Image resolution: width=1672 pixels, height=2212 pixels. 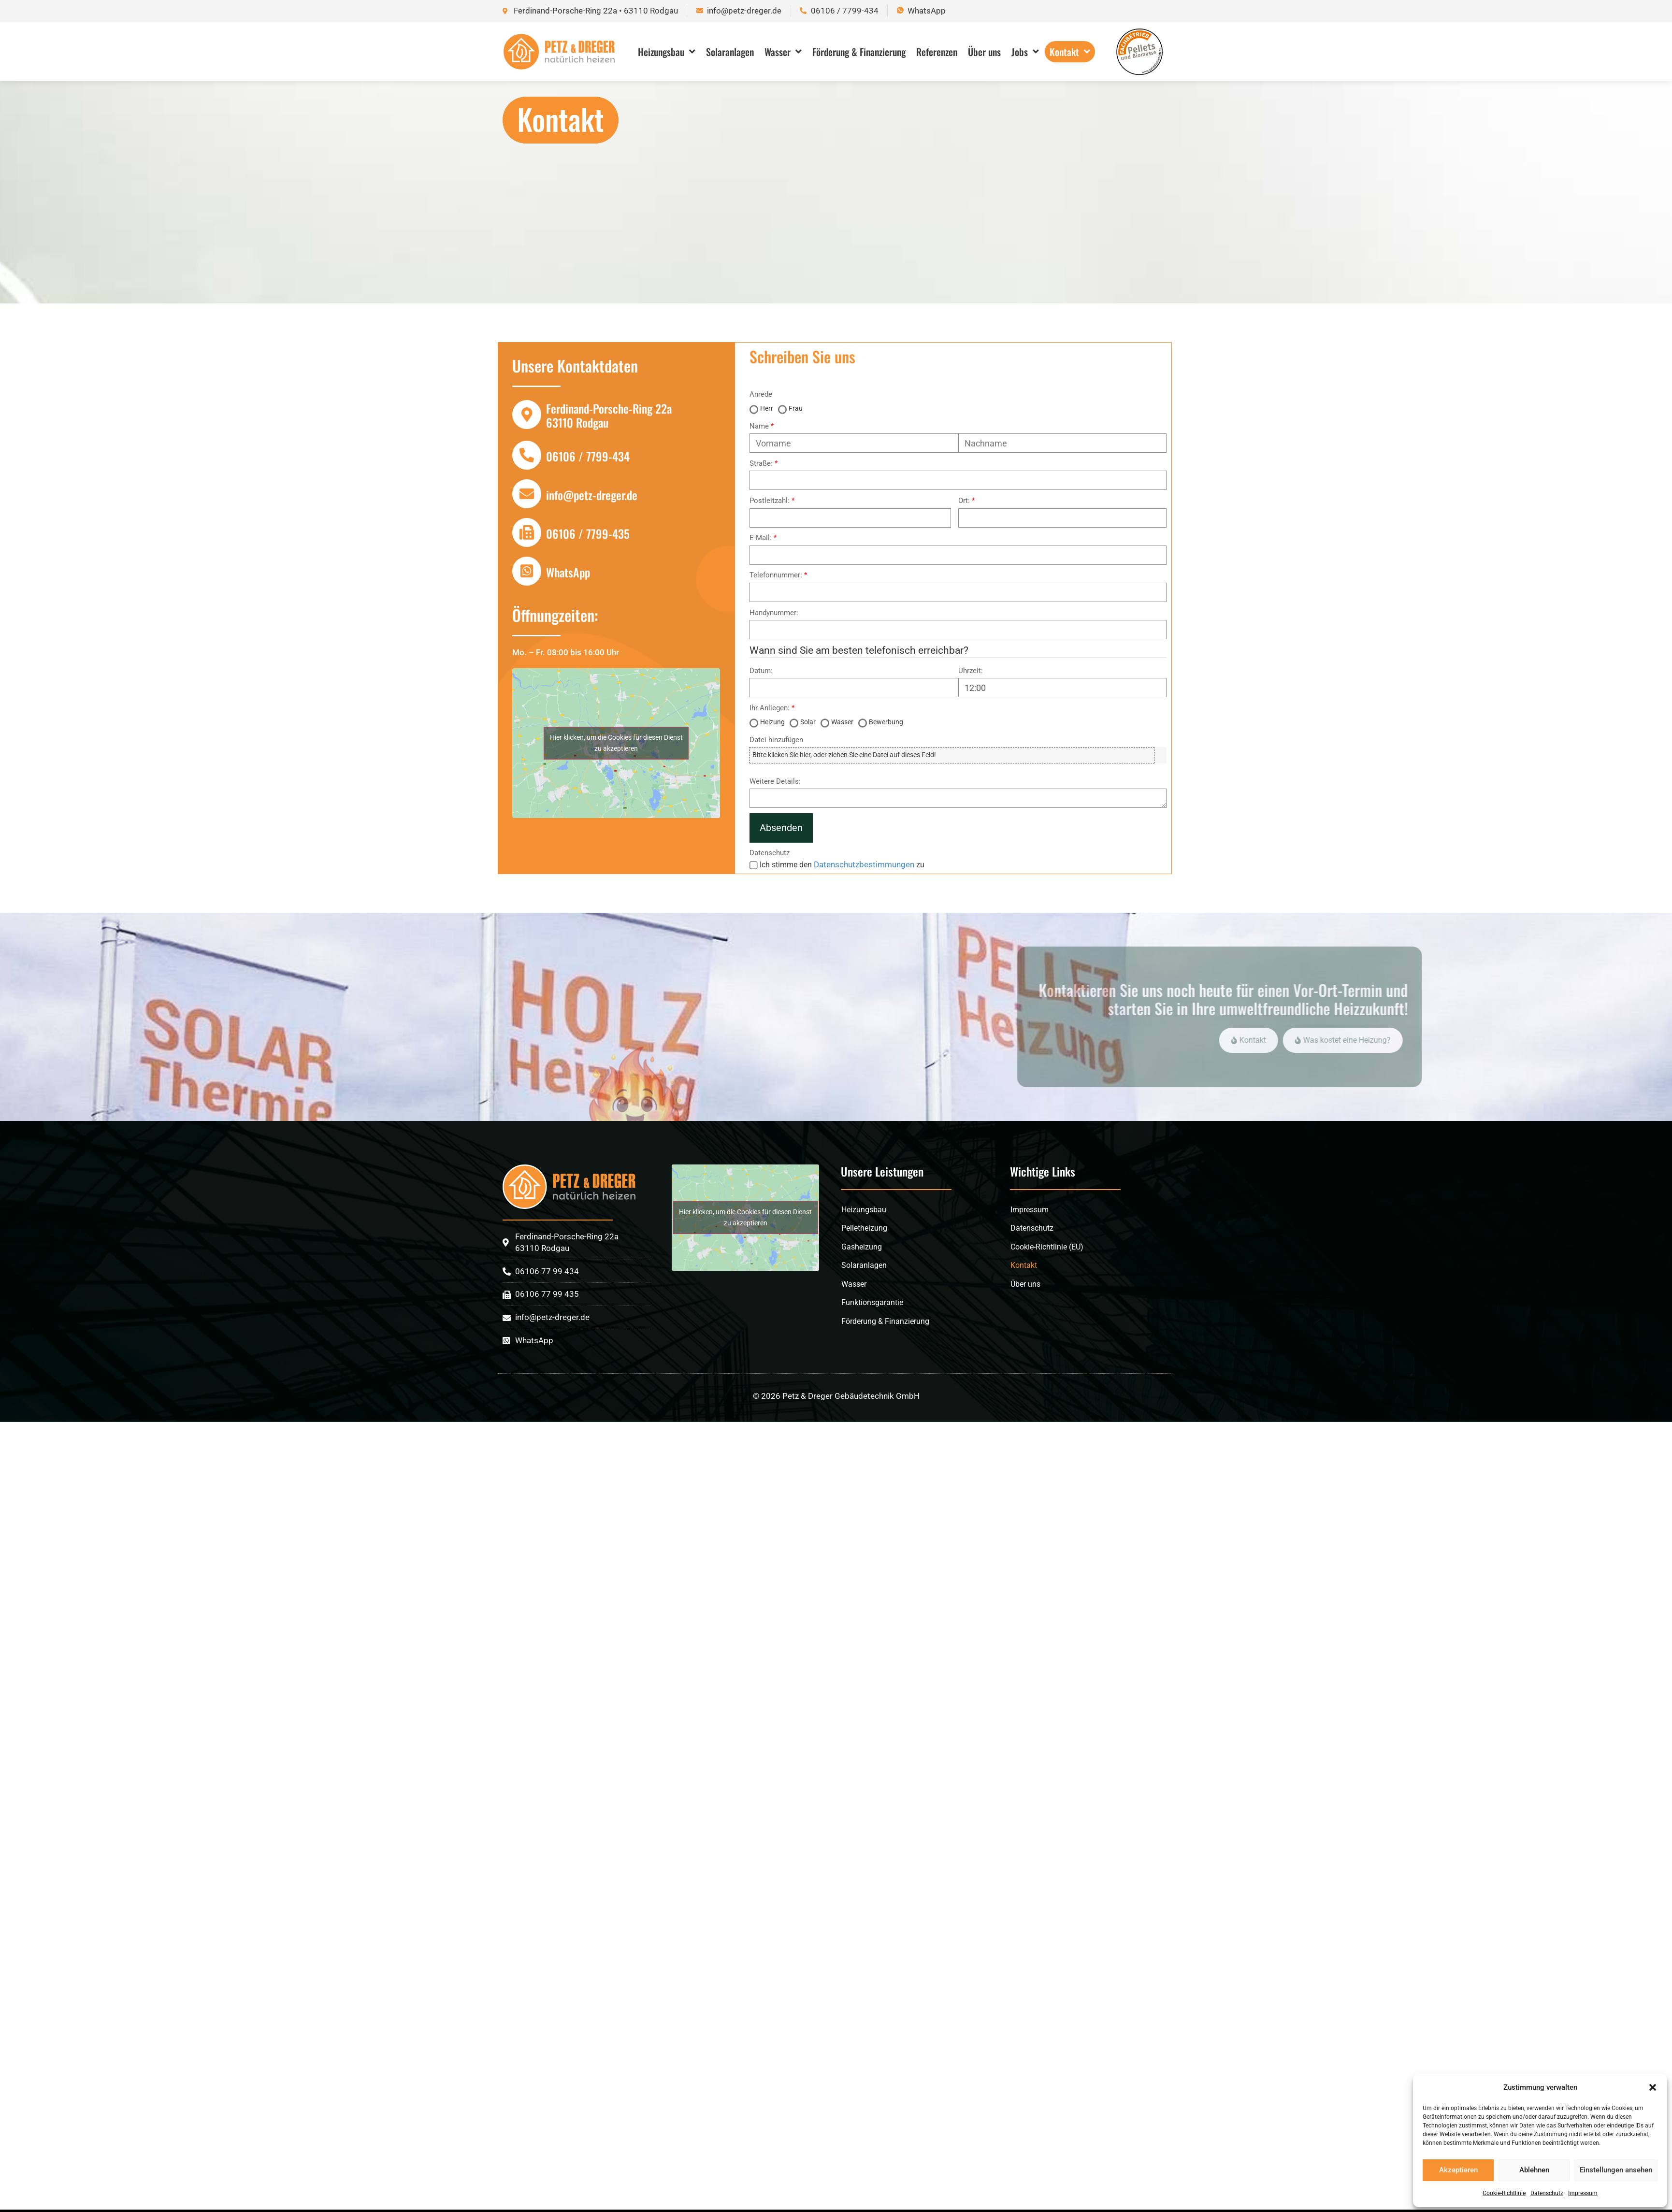 What do you see at coordinates (1653, 2087) in the screenshot?
I see `[button]` at bounding box center [1653, 2087].